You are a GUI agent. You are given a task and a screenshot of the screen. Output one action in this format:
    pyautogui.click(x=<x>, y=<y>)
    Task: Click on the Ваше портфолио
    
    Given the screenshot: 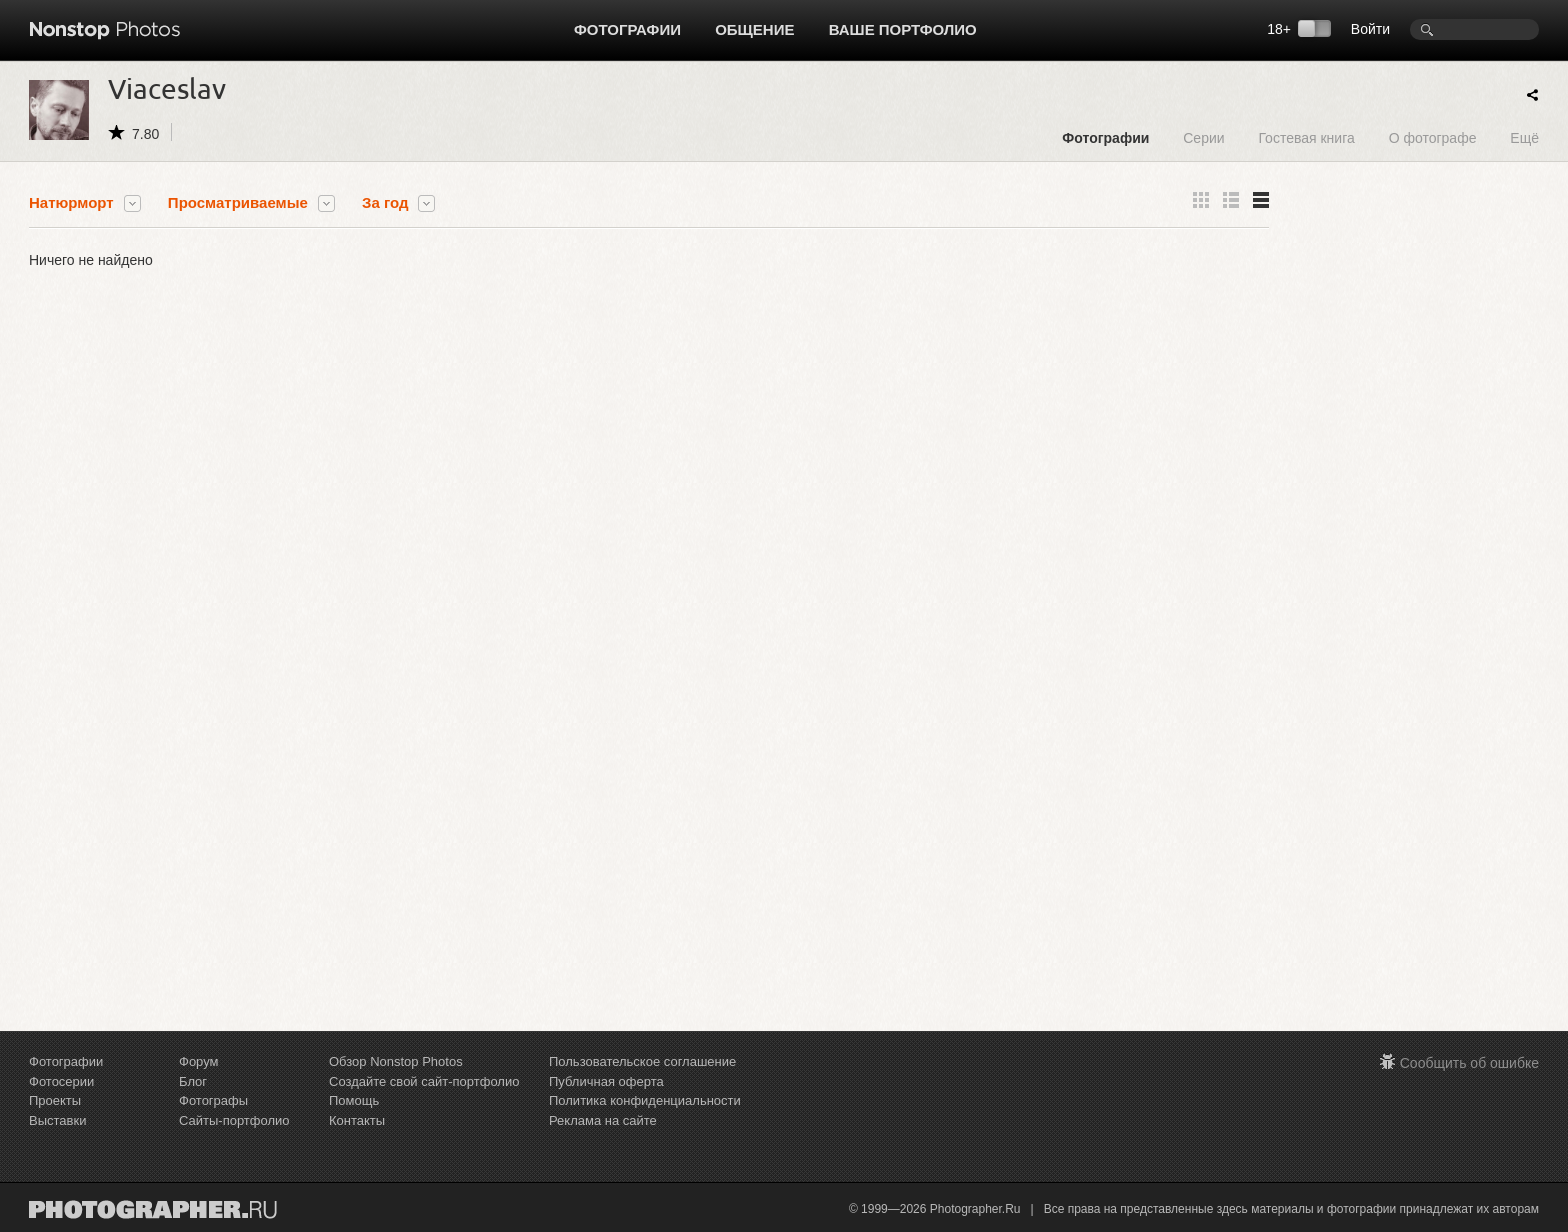 What is the action you would take?
    pyautogui.click(x=903, y=29)
    